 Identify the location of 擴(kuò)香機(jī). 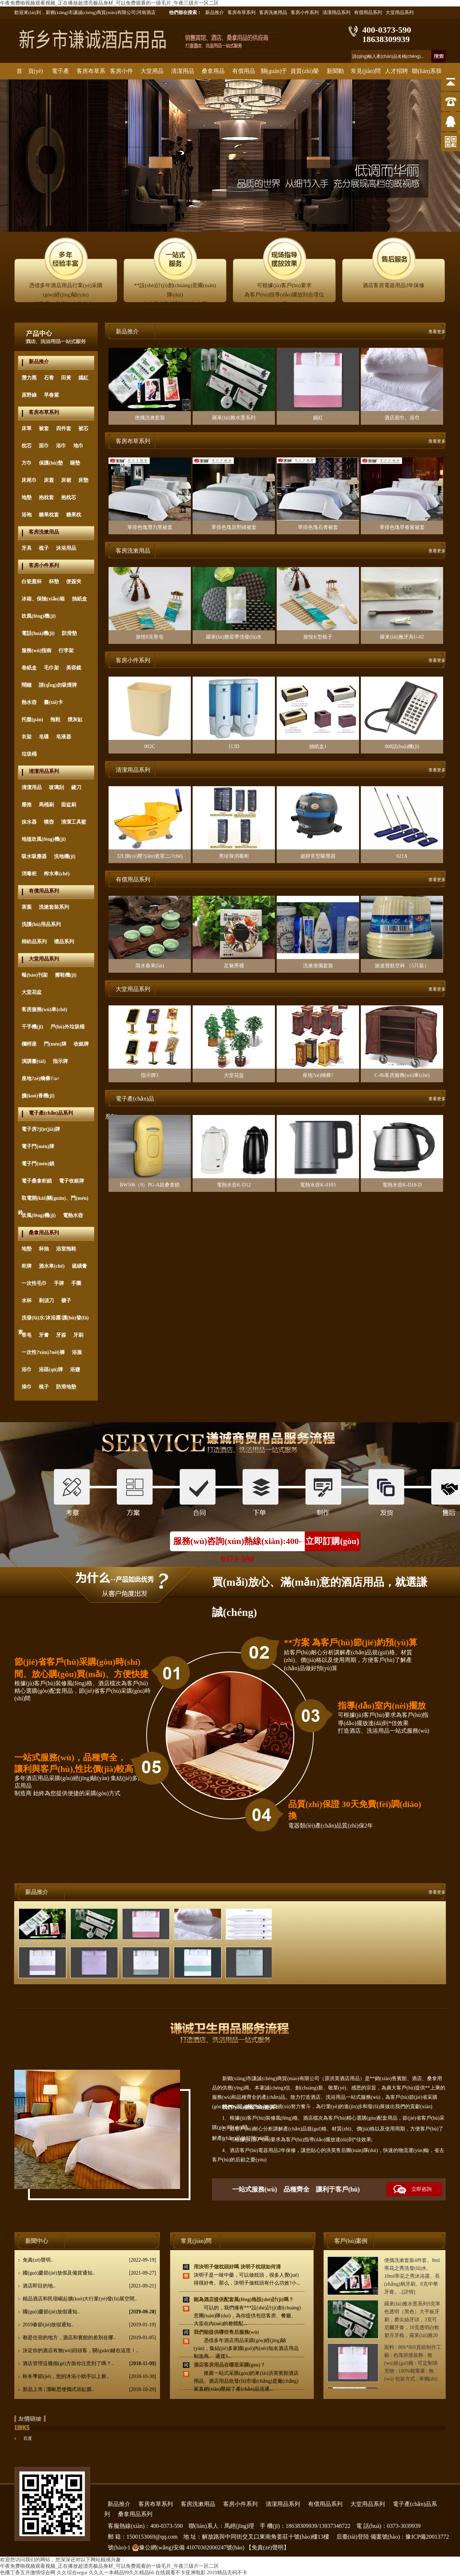
(38, 1095).